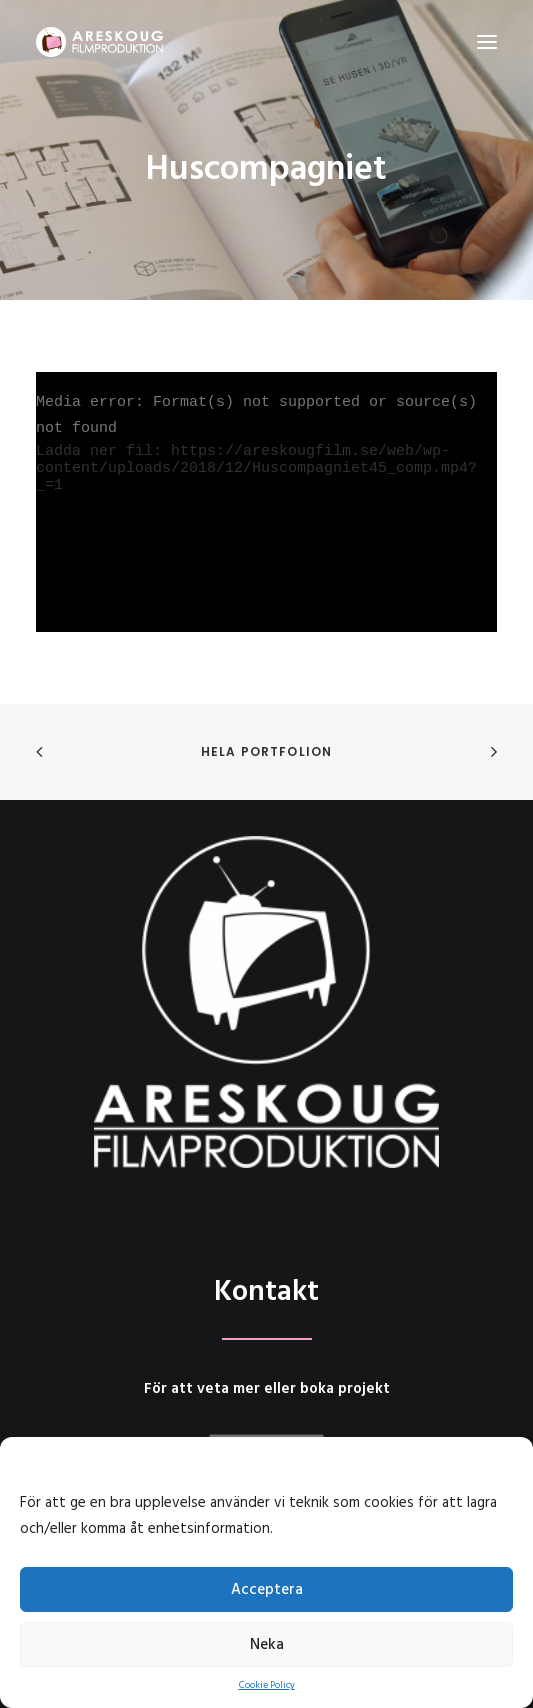 Image resolution: width=533 pixels, height=1708 pixels. I want to click on Acceptera, so click(267, 1590).